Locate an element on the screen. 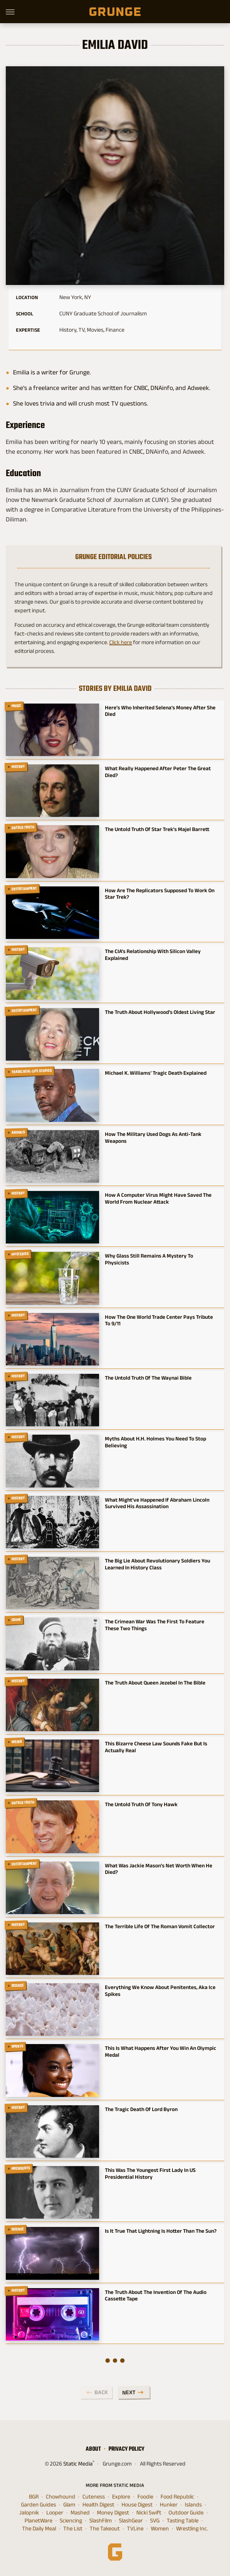 The image size is (230, 2576). Michael K. Williams' Tragic Death Explained is located at coordinates (155, 1073).